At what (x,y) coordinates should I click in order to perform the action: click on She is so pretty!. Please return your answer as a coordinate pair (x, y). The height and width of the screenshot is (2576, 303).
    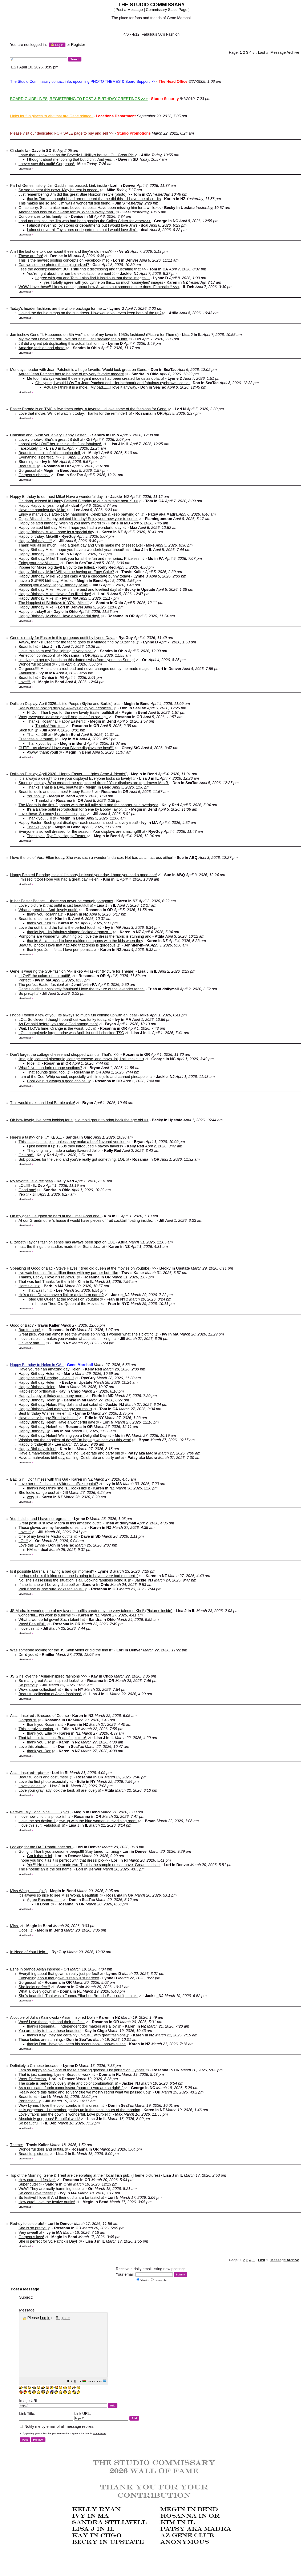
    Looking at the image, I should click on (33, 2228).